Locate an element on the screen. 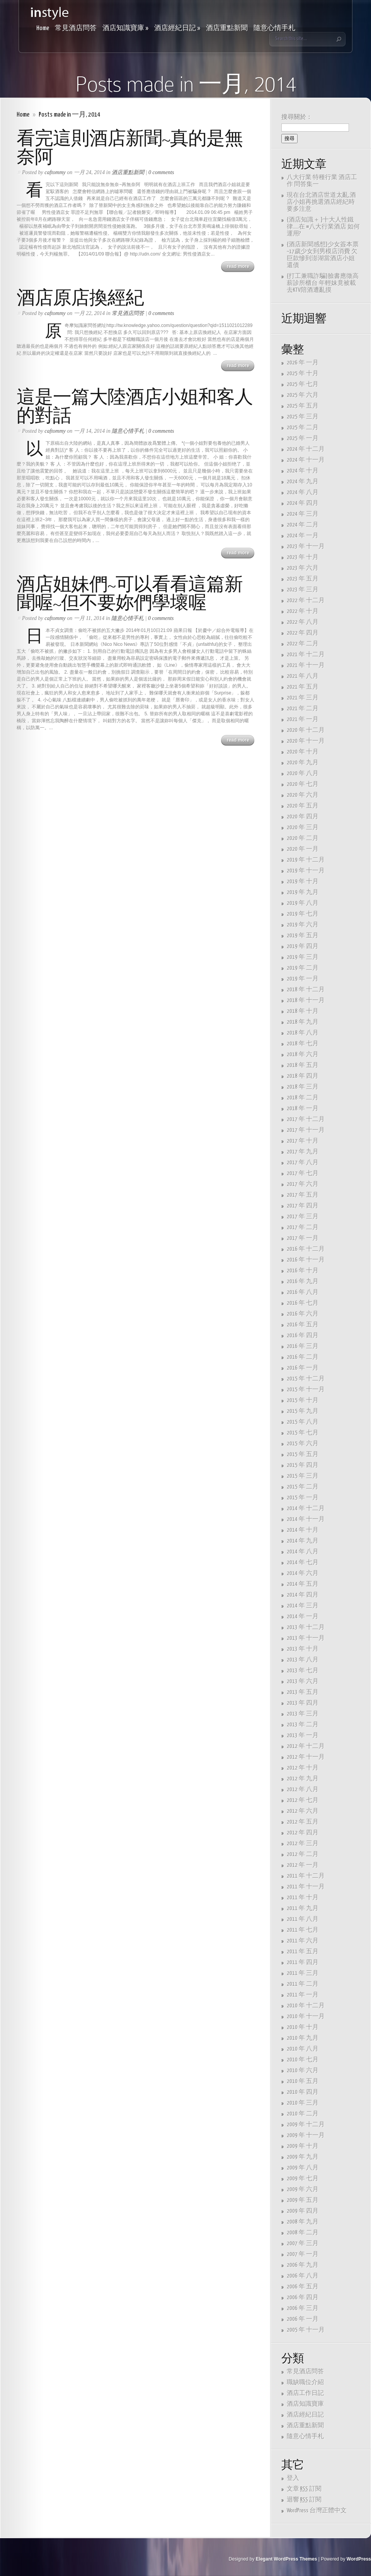 The image size is (371, 2576). 2023 年 五月 is located at coordinates (302, 579).